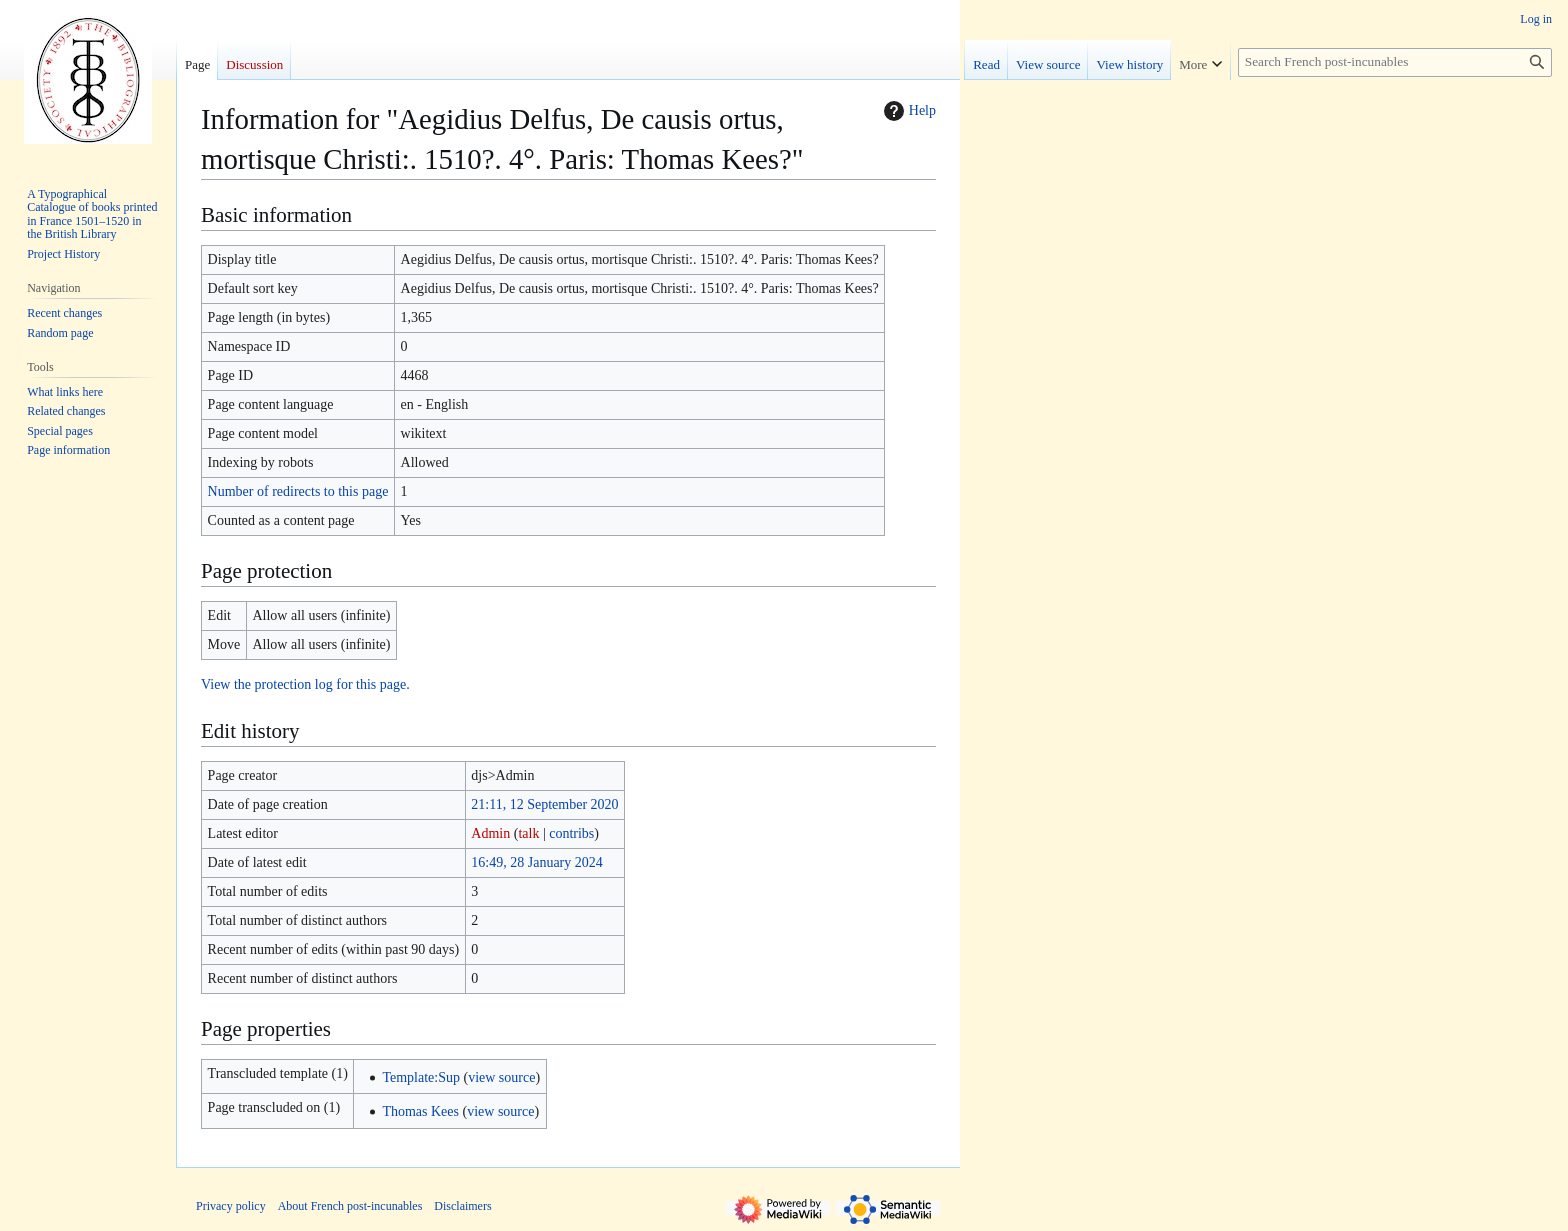 The width and height of the screenshot is (1568, 1231). I want to click on talk, so click(528, 833).